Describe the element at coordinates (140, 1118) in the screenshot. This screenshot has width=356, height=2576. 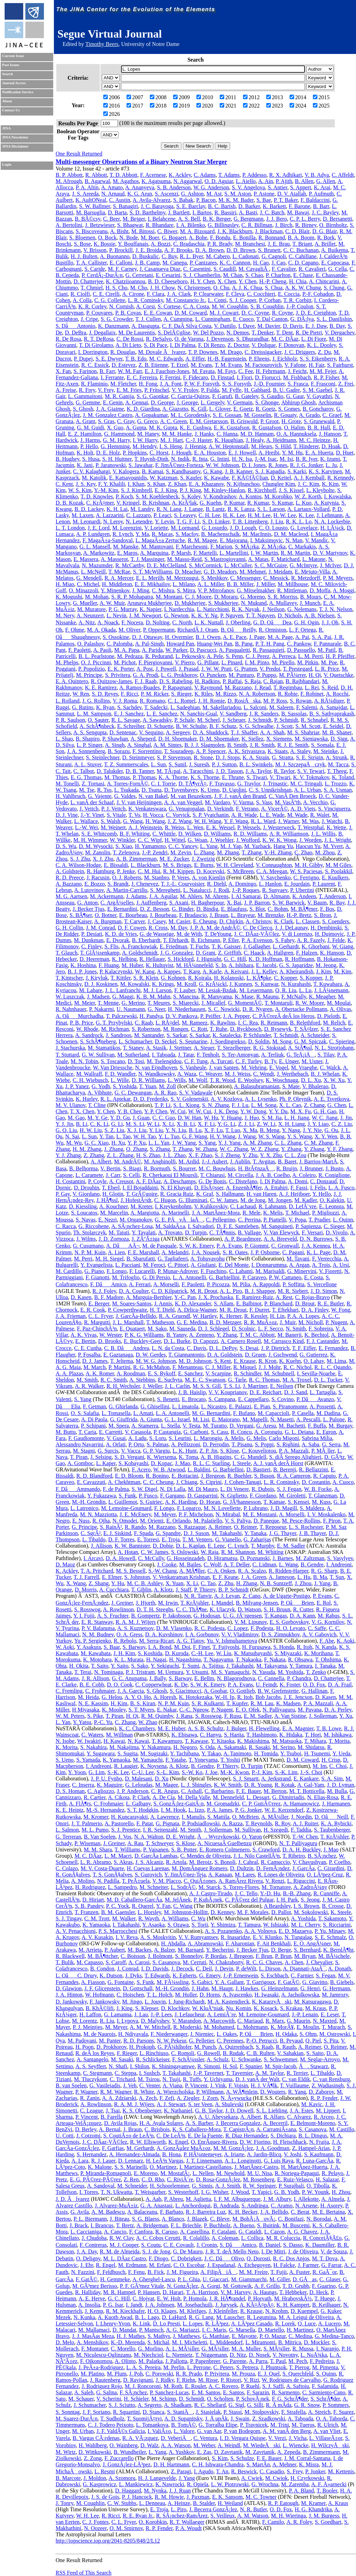
I see `J. Guan` at that location.